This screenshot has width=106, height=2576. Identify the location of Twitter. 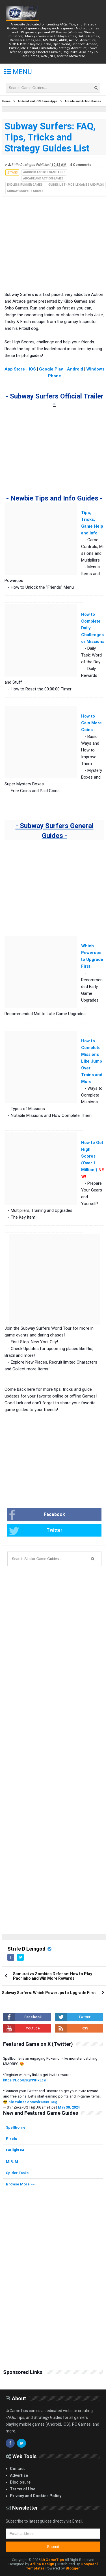
(35, 1531).